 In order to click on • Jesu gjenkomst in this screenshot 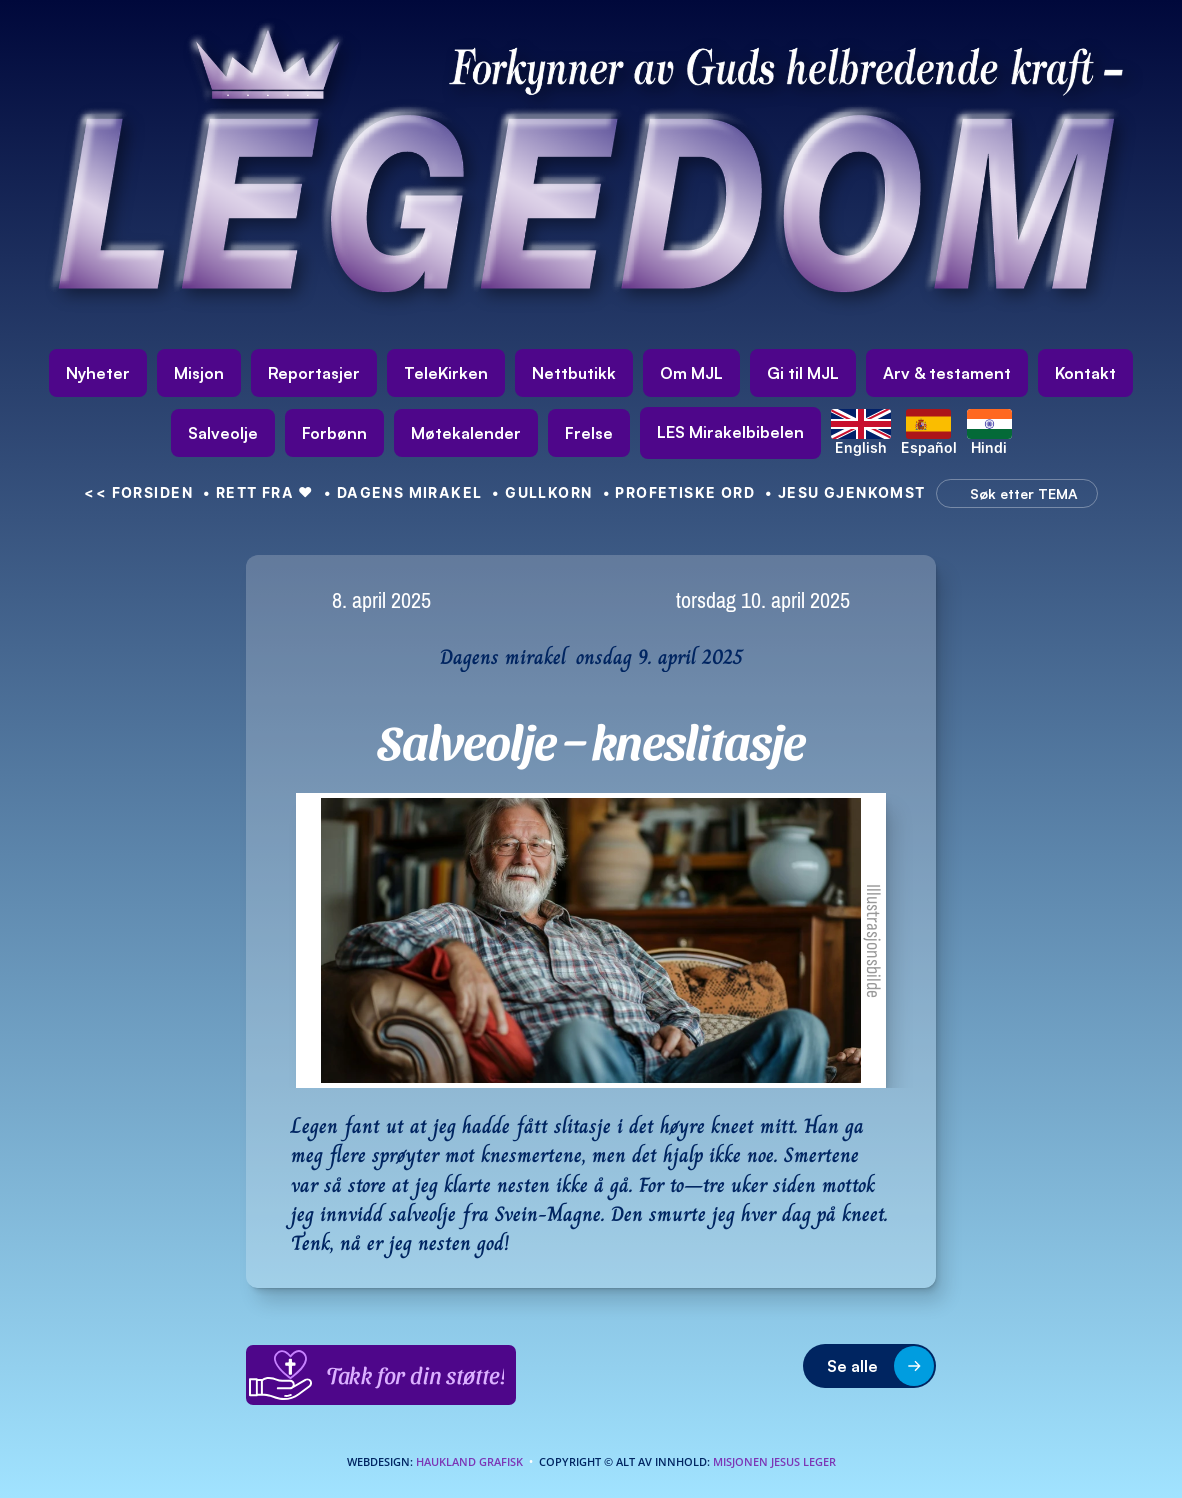, I will do `click(845, 492)`.